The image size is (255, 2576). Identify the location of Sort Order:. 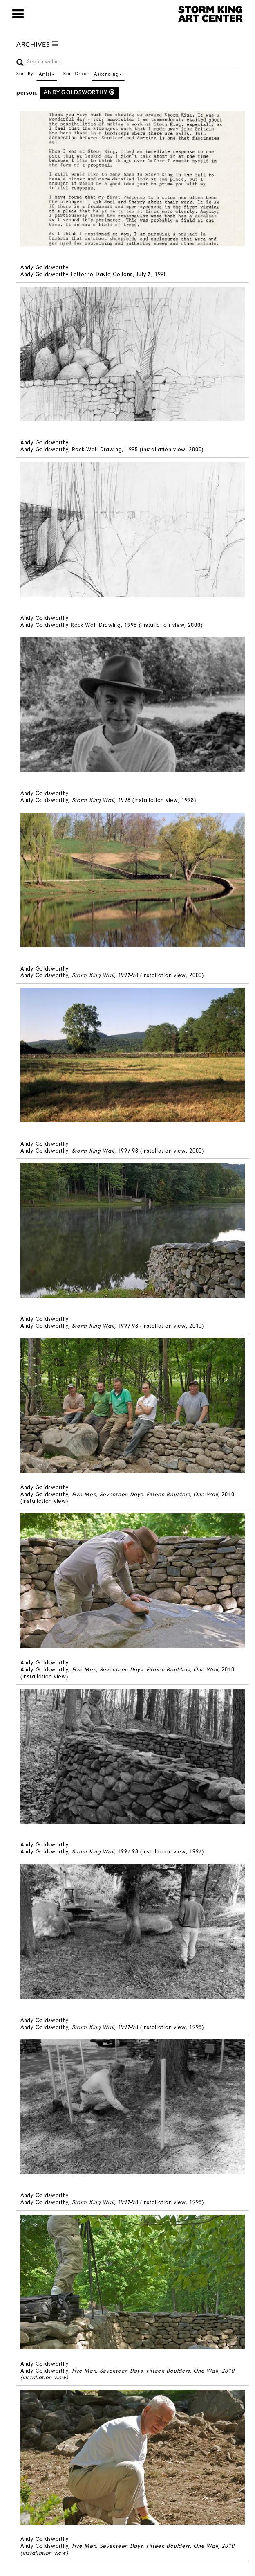
(94, 74).